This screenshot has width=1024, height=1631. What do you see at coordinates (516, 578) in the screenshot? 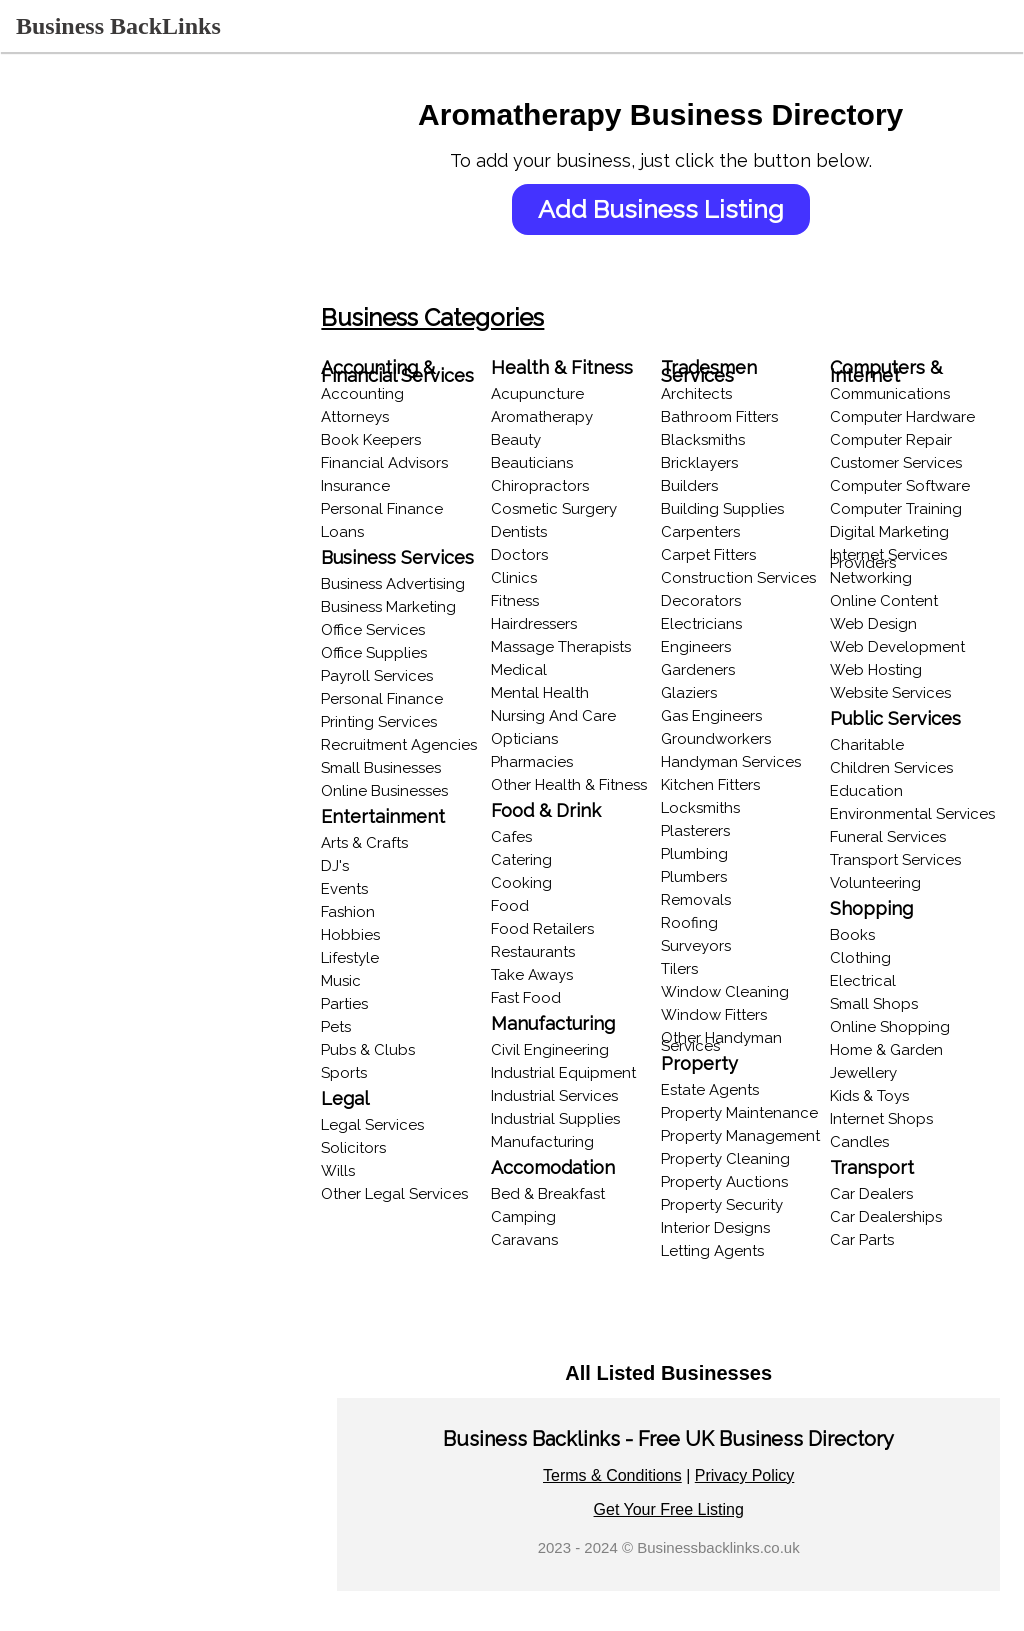
I see `Clinics` at bounding box center [516, 578].